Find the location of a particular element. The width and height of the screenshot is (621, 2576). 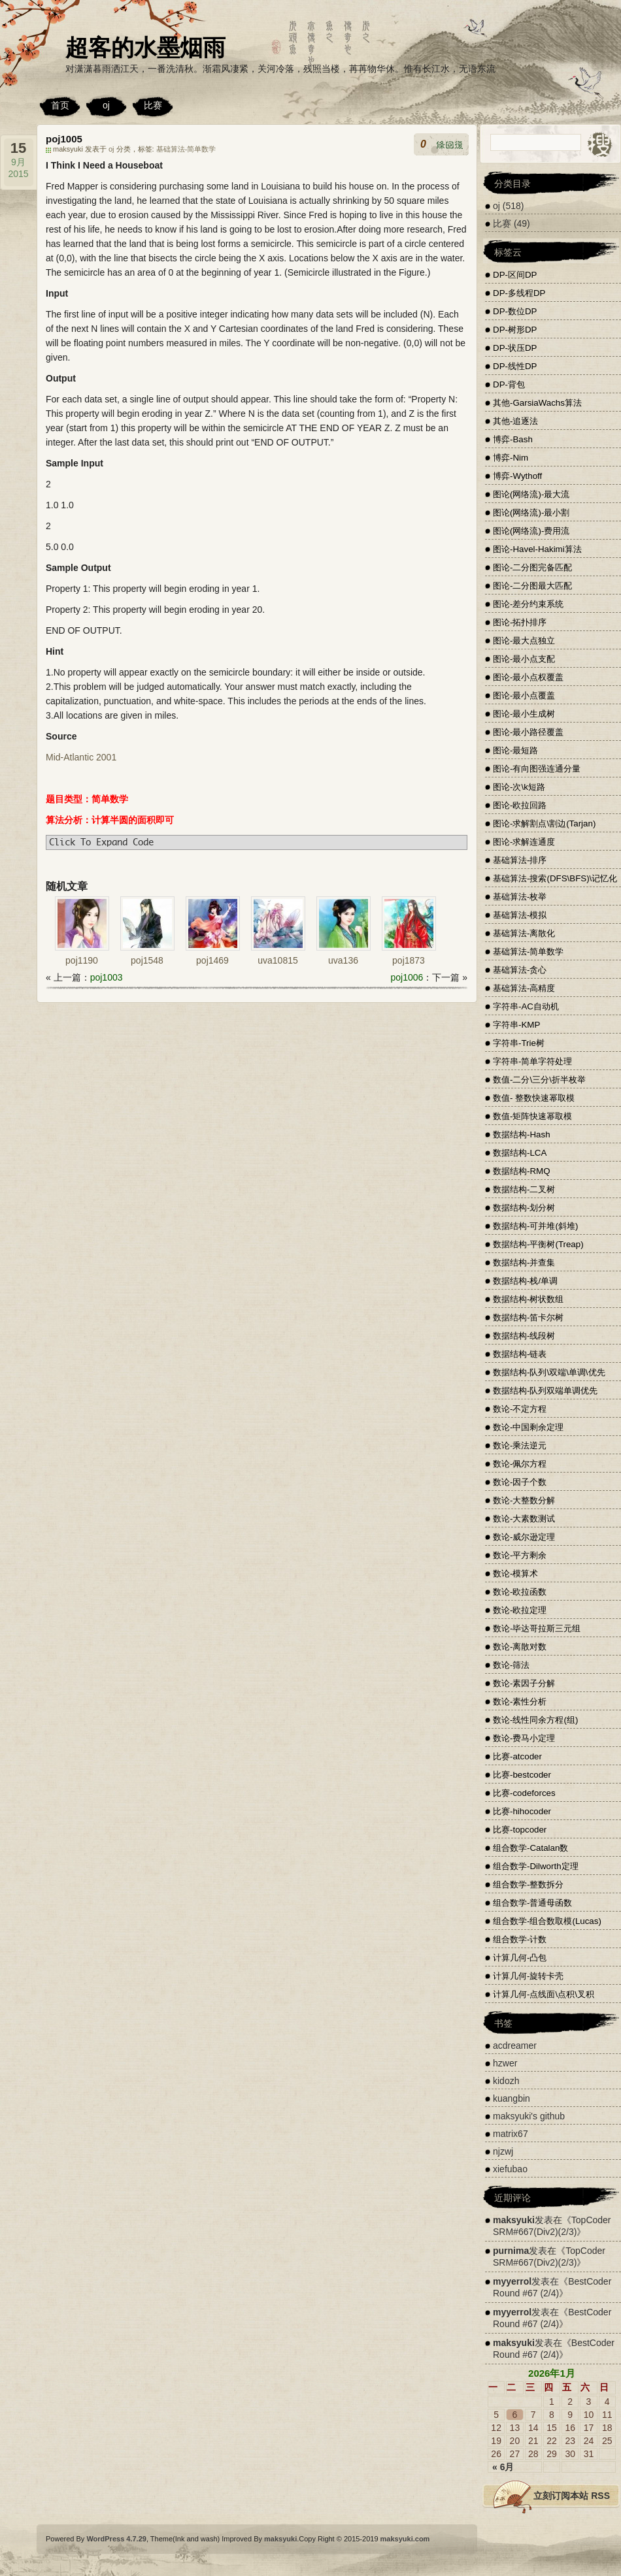

数论-费马小定理 is located at coordinates (524, 1738).